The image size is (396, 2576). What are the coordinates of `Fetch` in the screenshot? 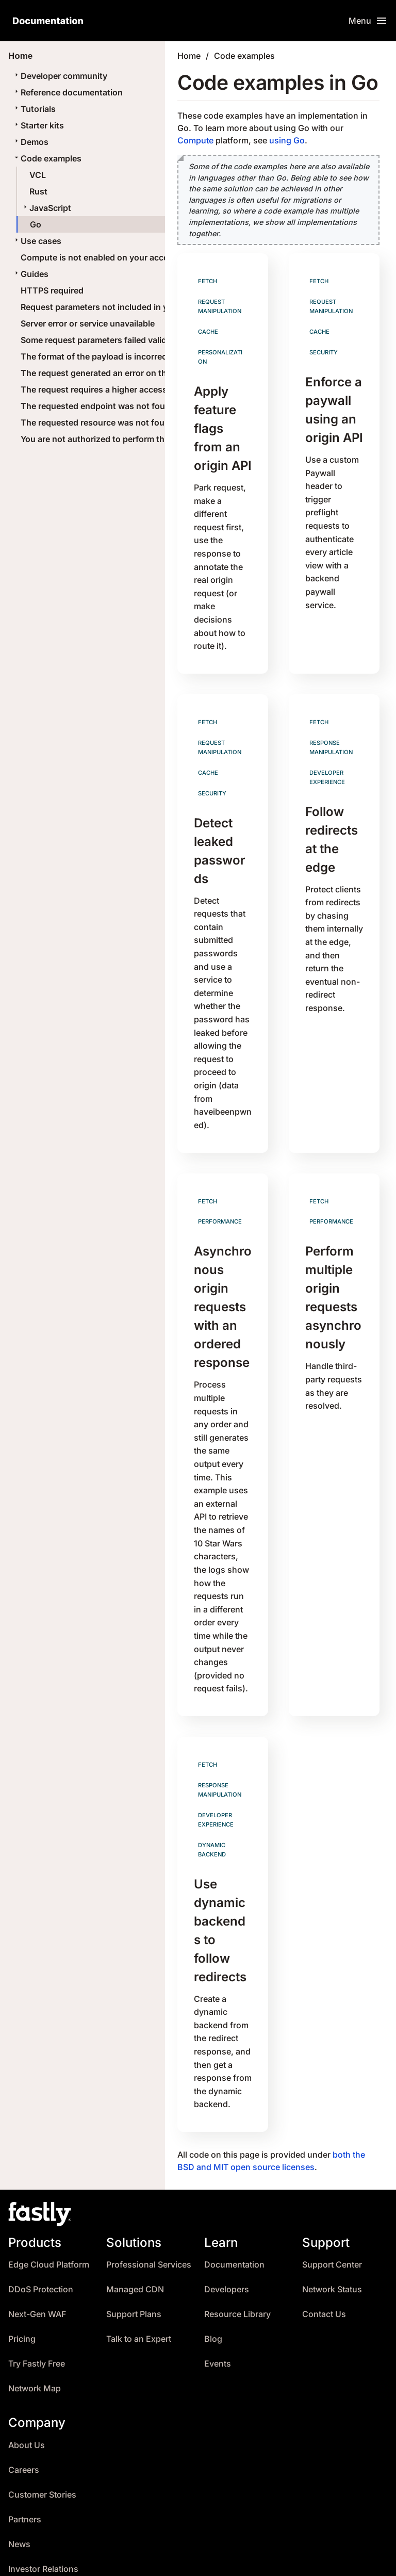 It's located at (207, 281).